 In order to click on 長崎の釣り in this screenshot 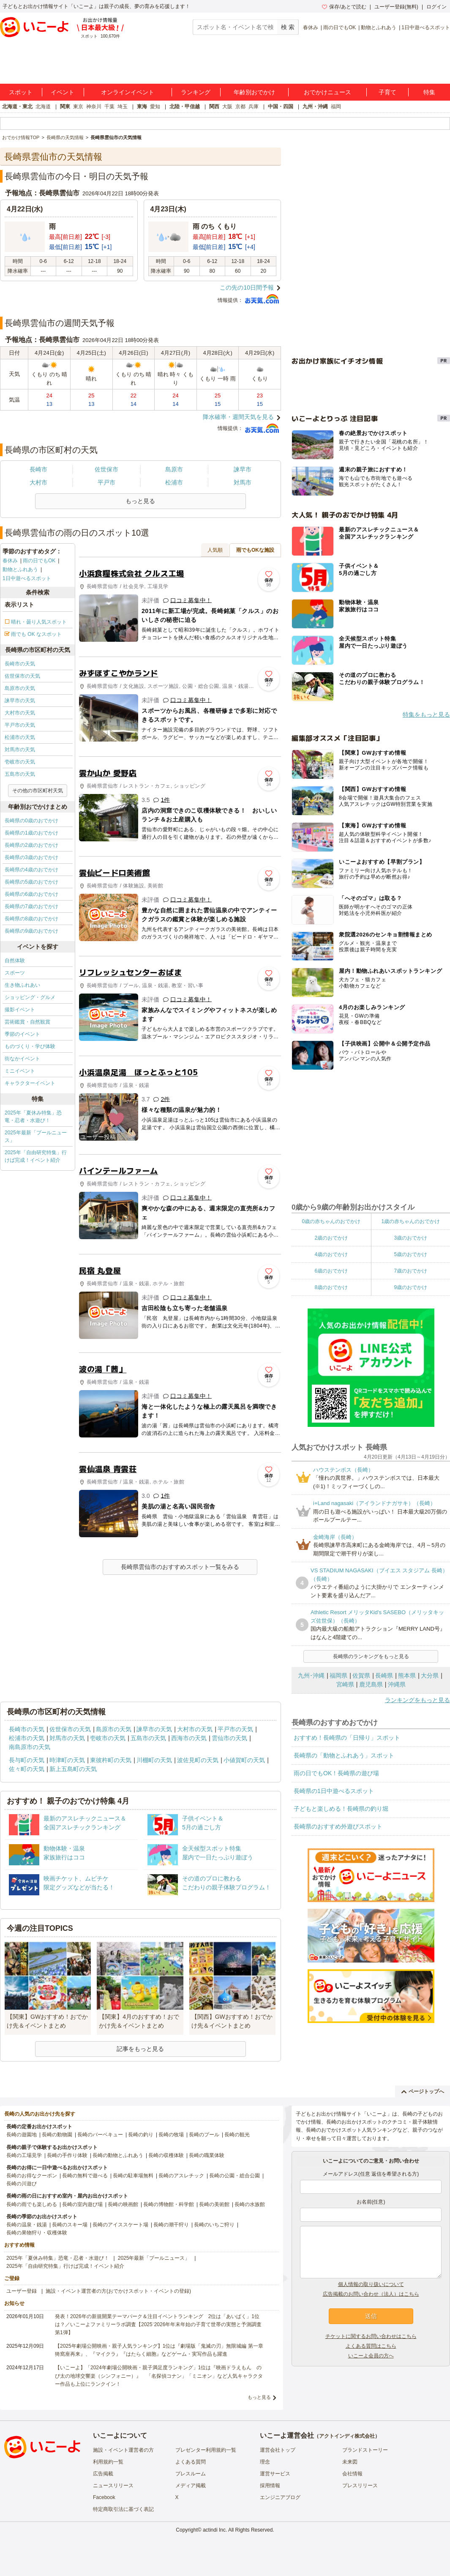, I will do `click(140, 2135)`.